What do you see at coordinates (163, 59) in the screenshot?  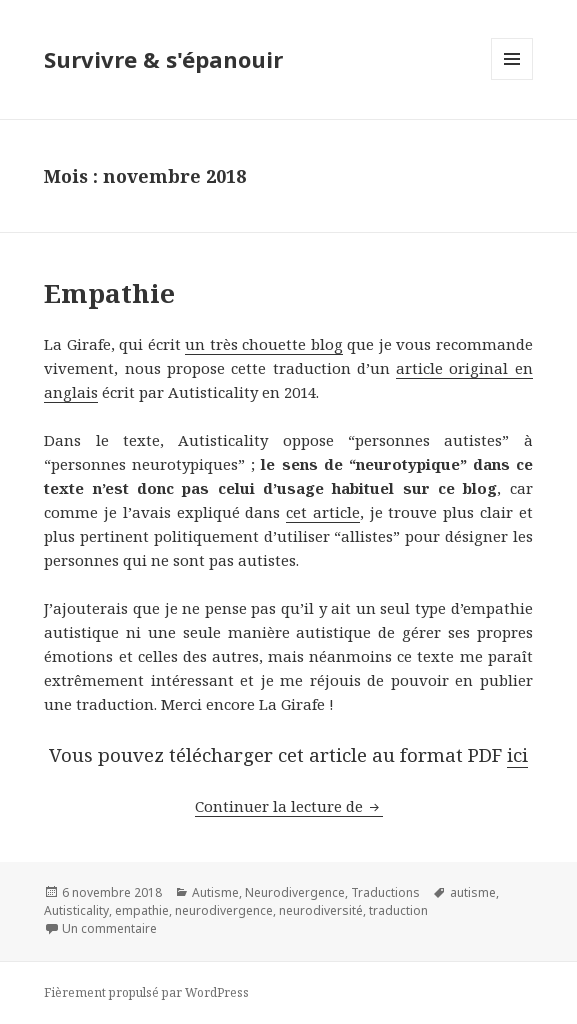 I see `Survivre & s'épanouir` at bounding box center [163, 59].